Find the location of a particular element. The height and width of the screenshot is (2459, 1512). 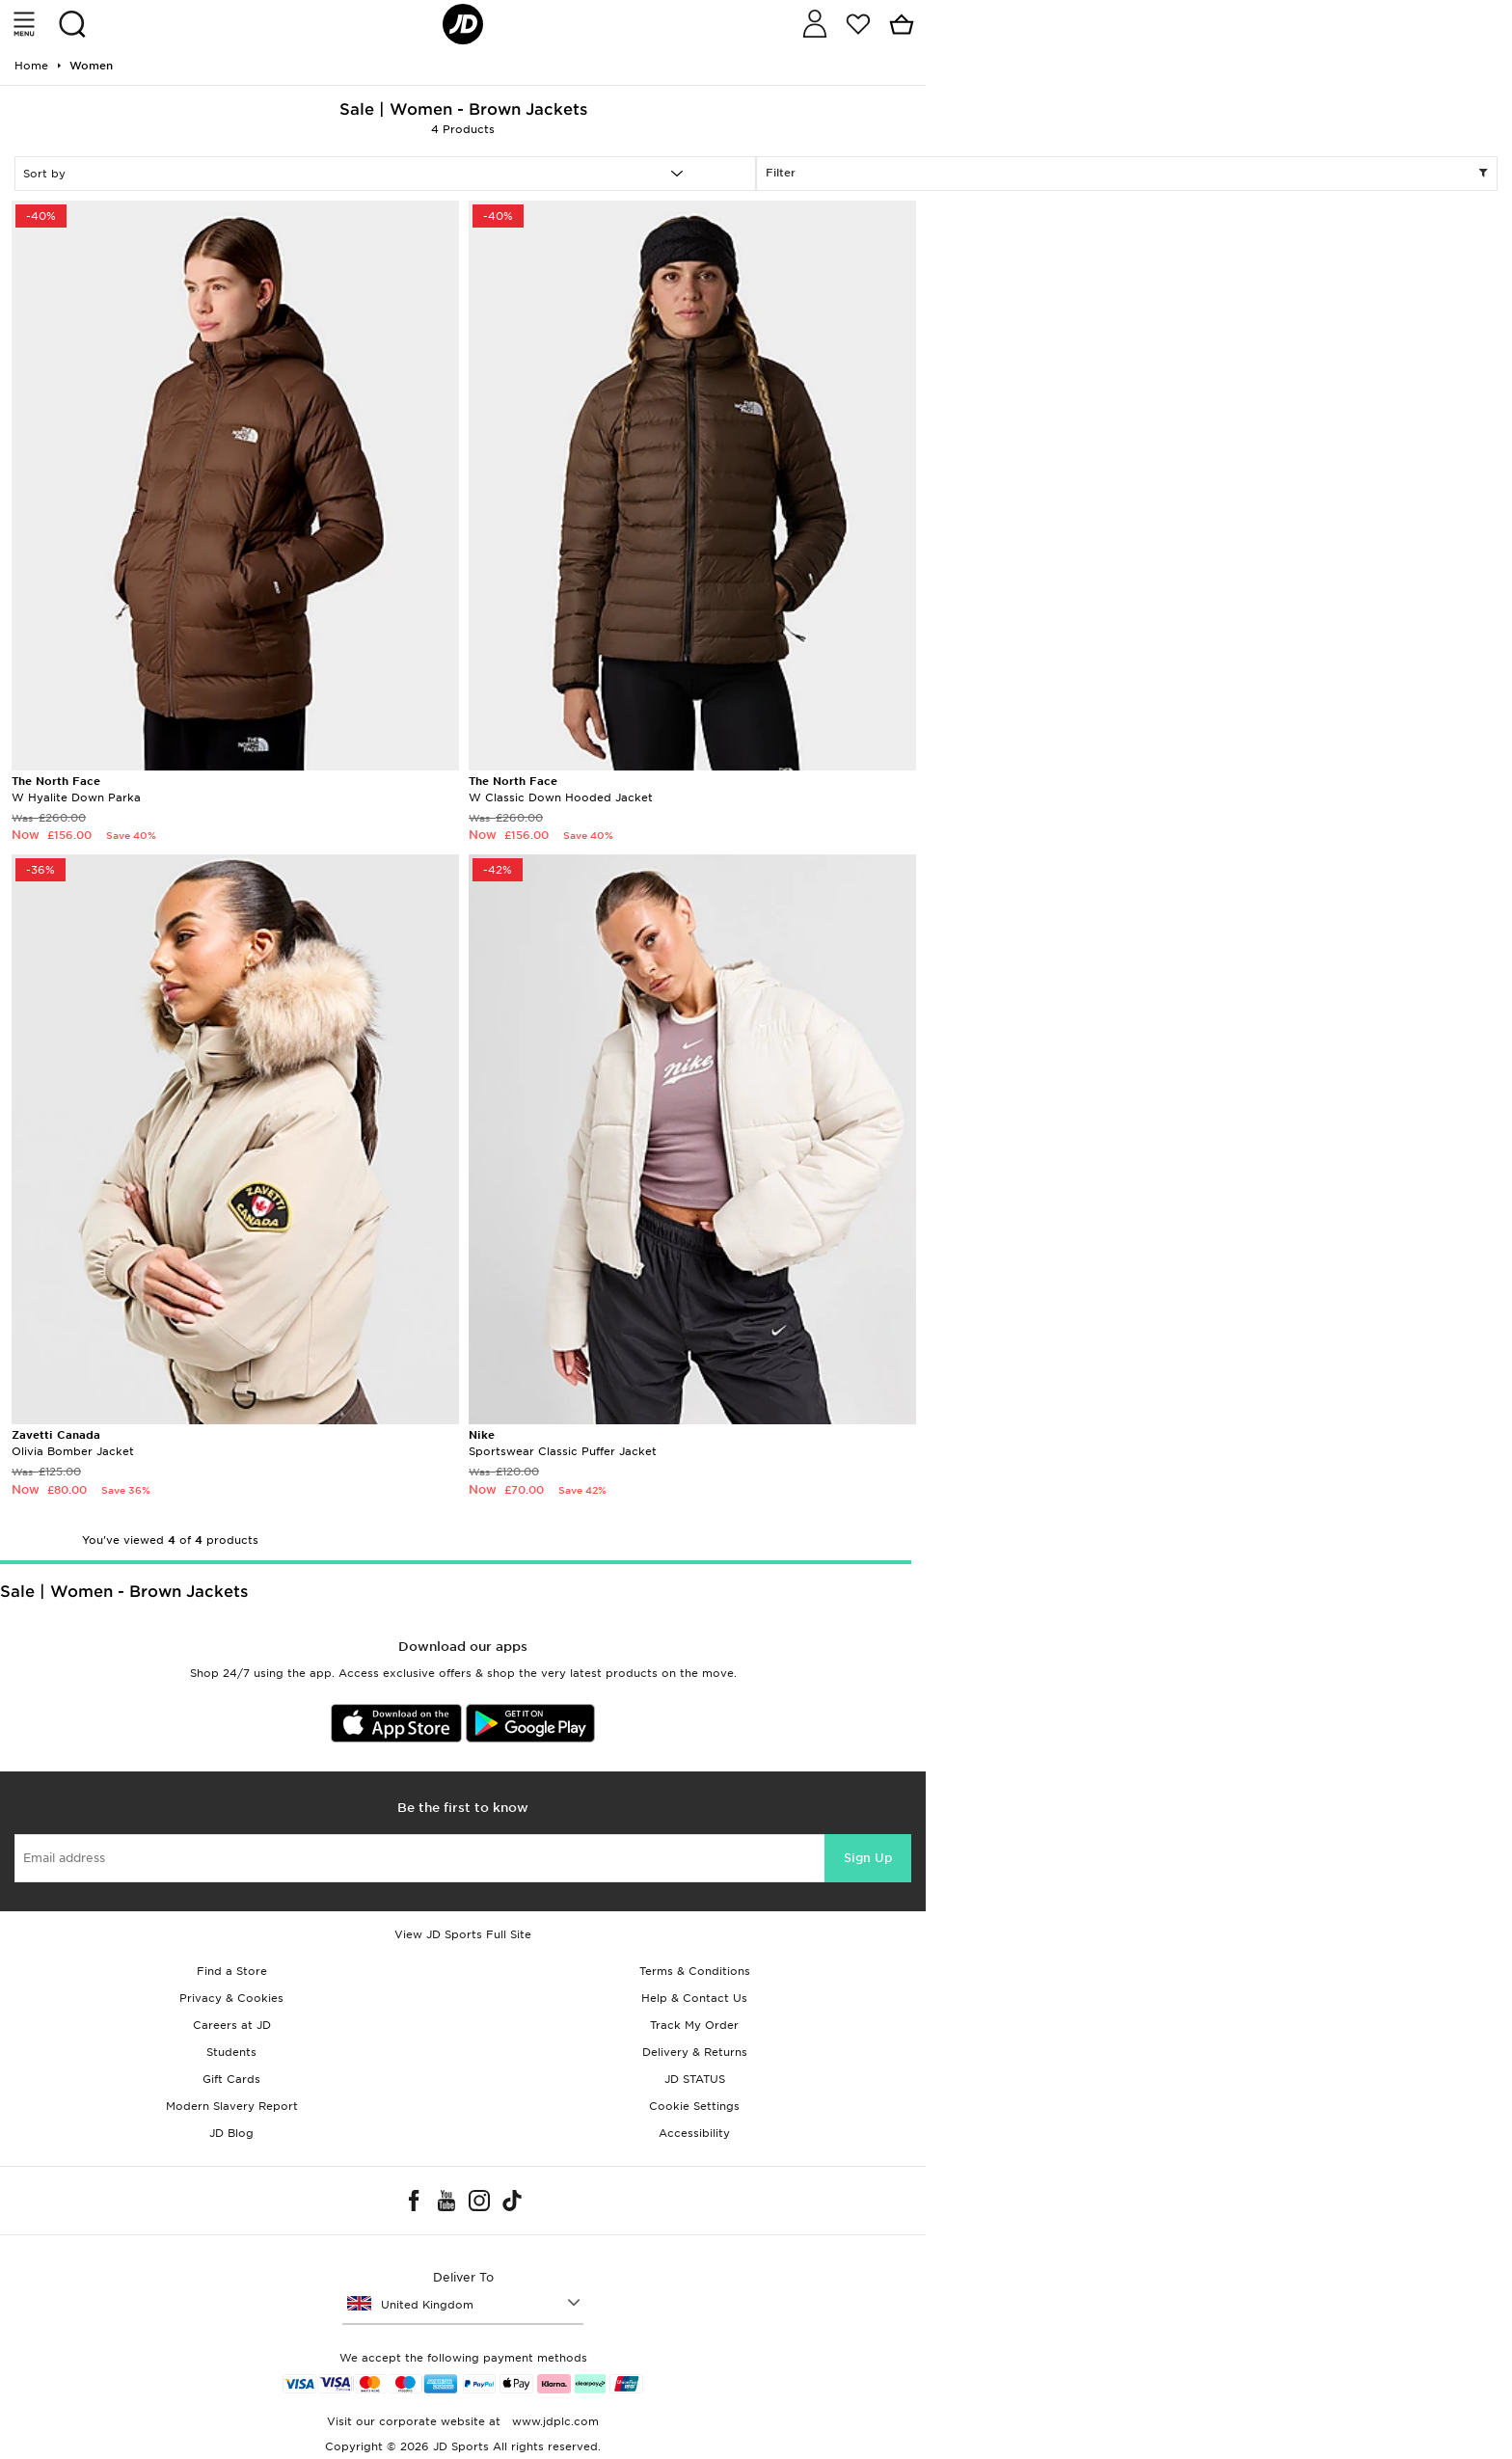

Find a Store is located at coordinates (232, 1971).